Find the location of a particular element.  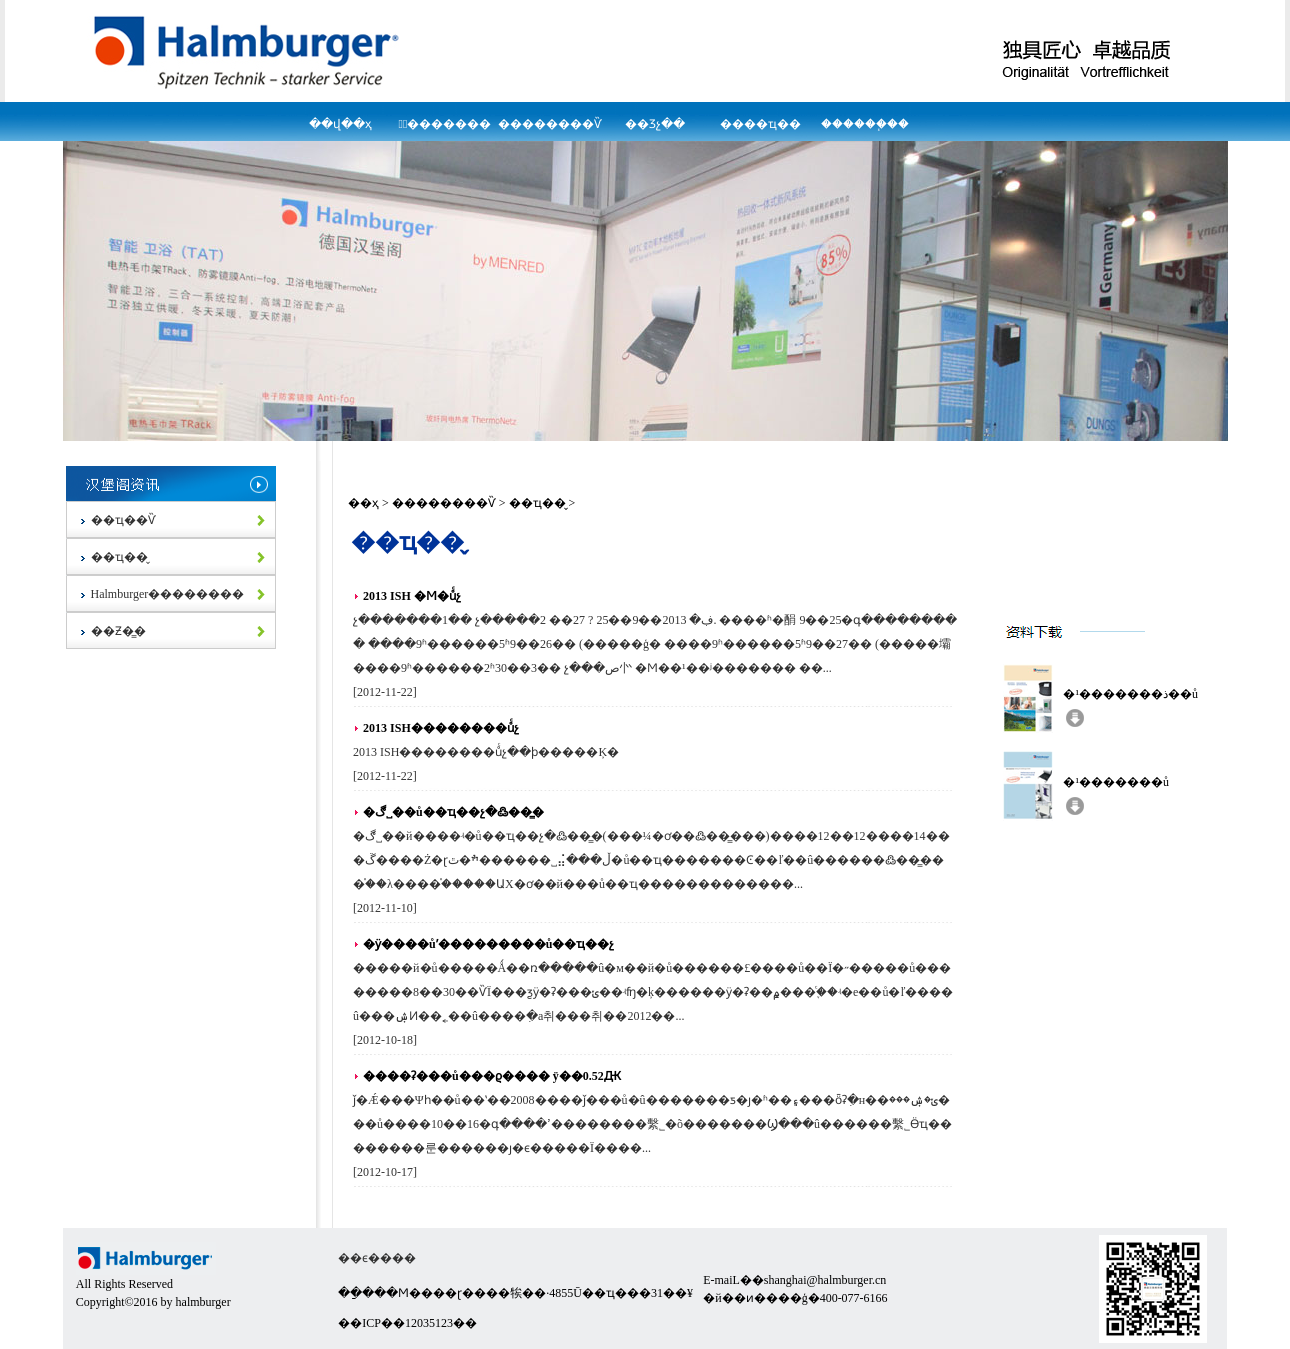

��ҵ��̬ is located at coordinates (118, 557).